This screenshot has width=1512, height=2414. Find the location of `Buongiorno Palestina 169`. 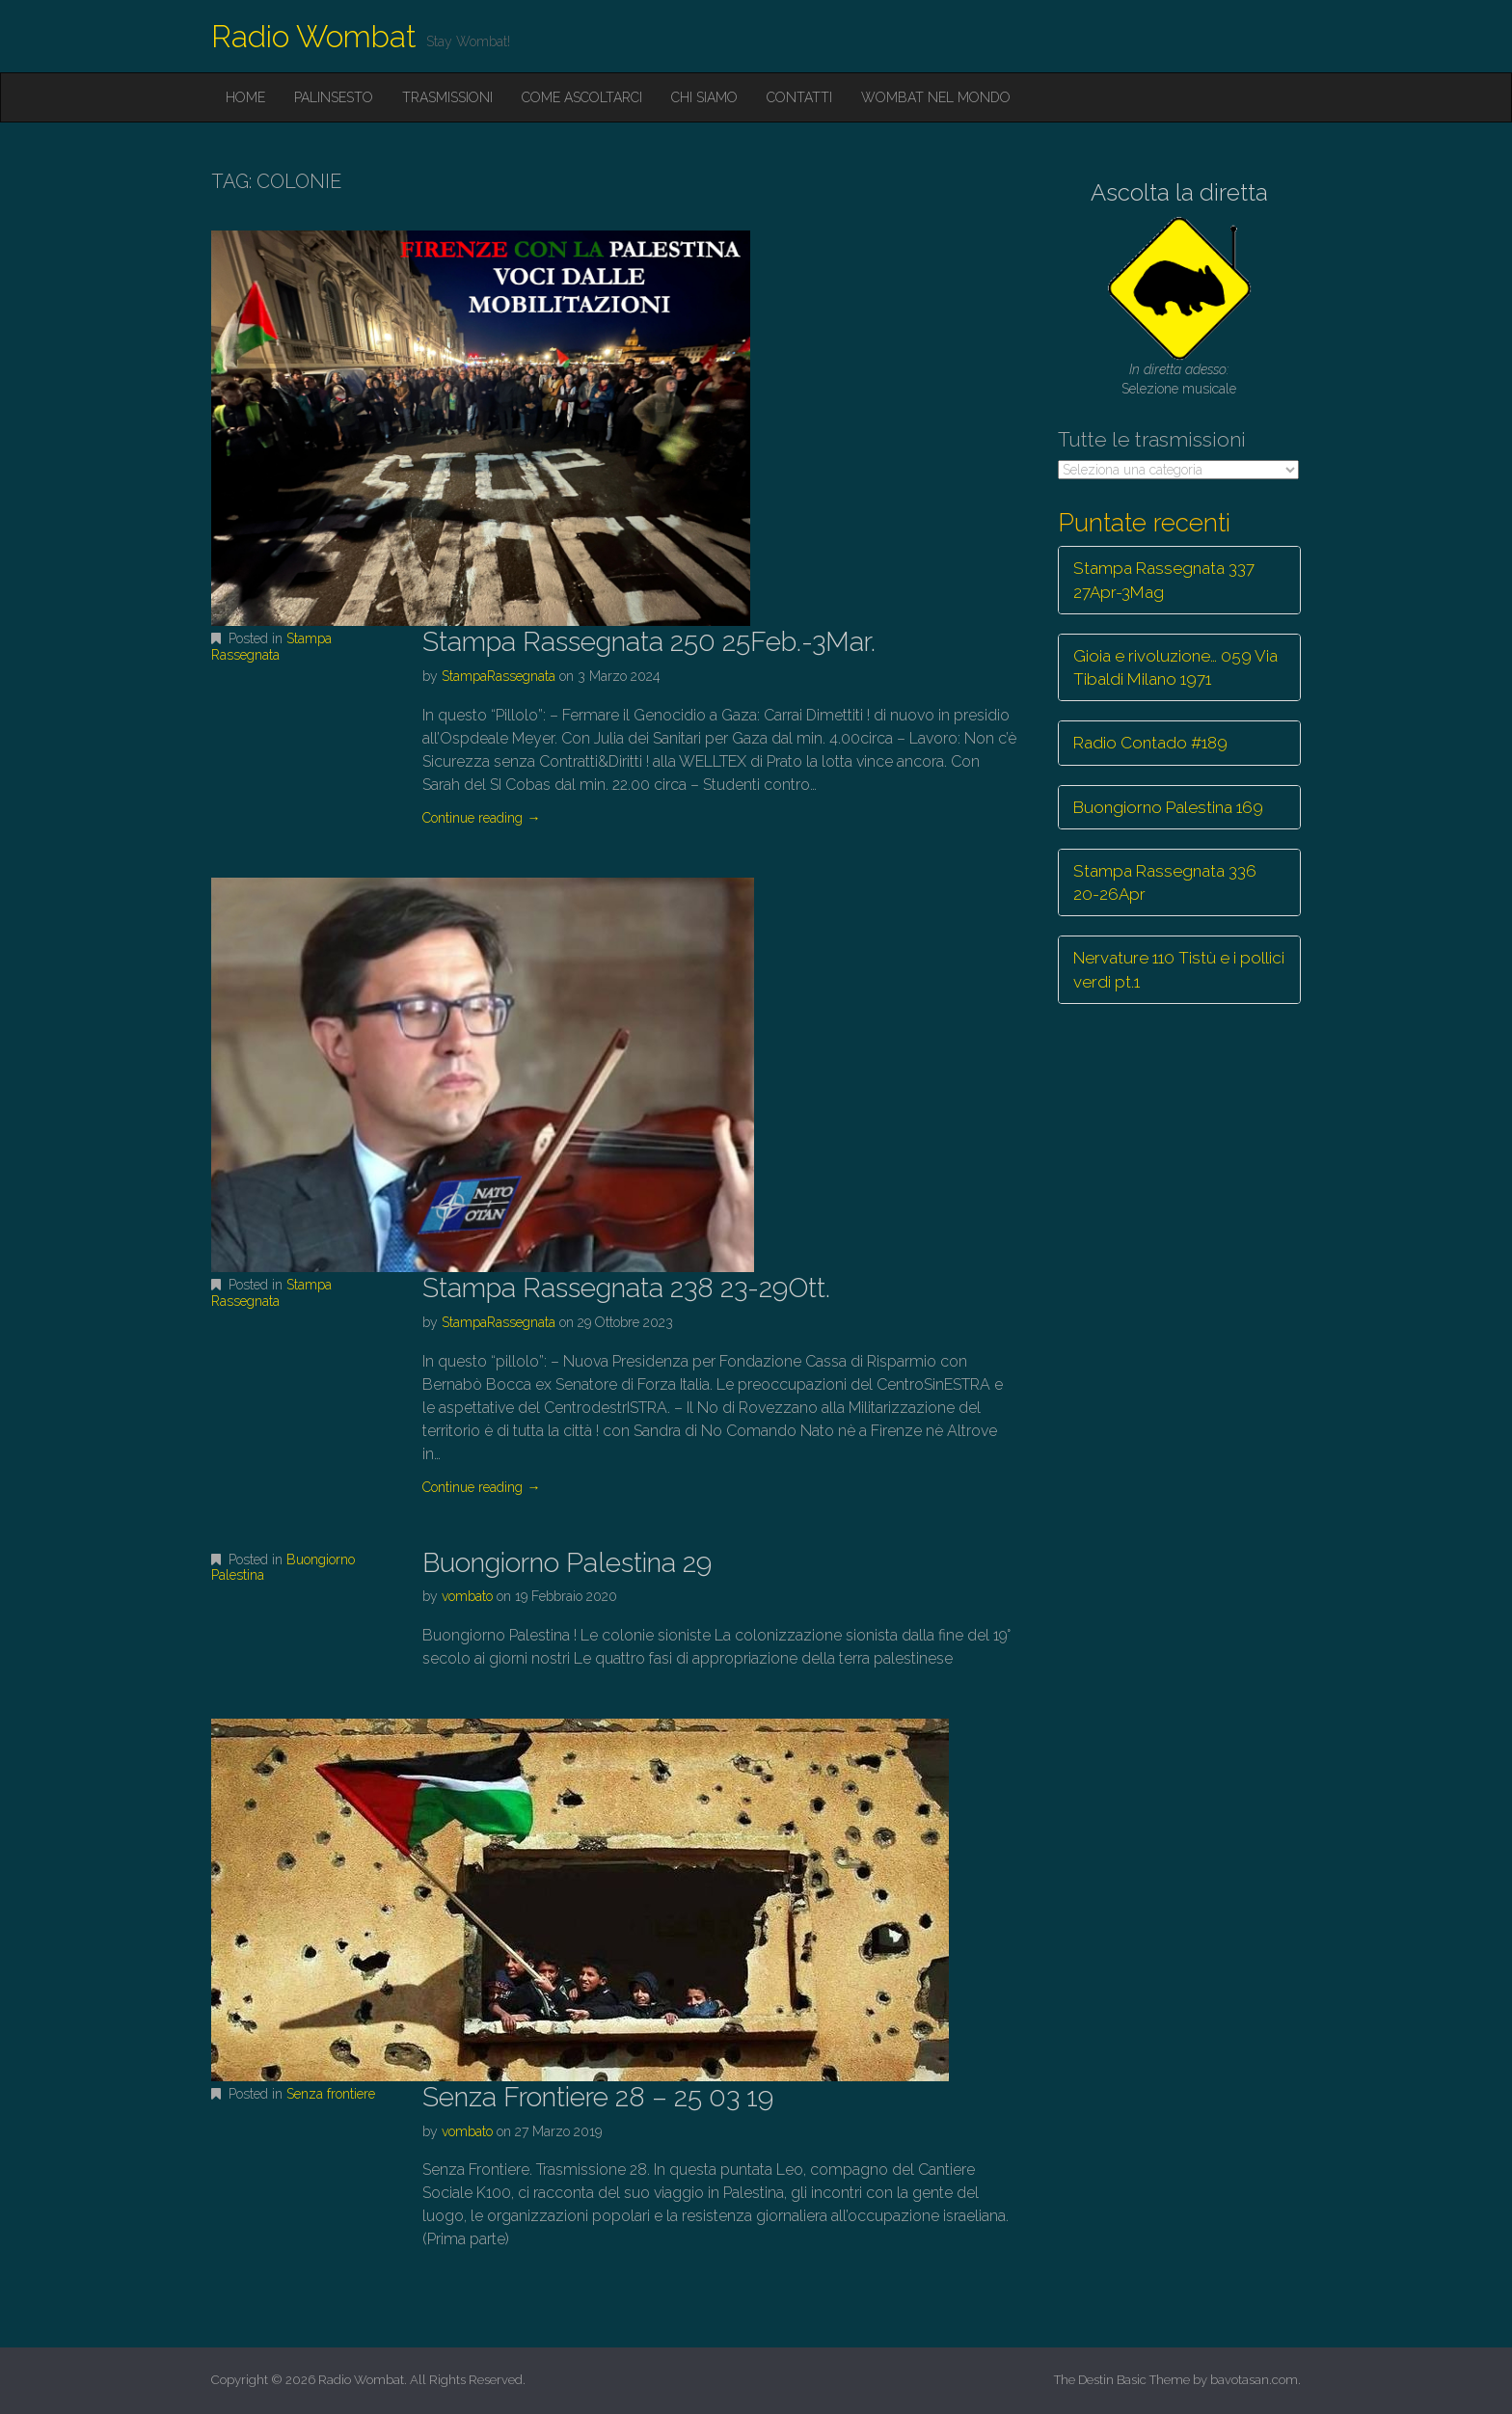

Buongiorno Palestina 169 is located at coordinates (1168, 807).